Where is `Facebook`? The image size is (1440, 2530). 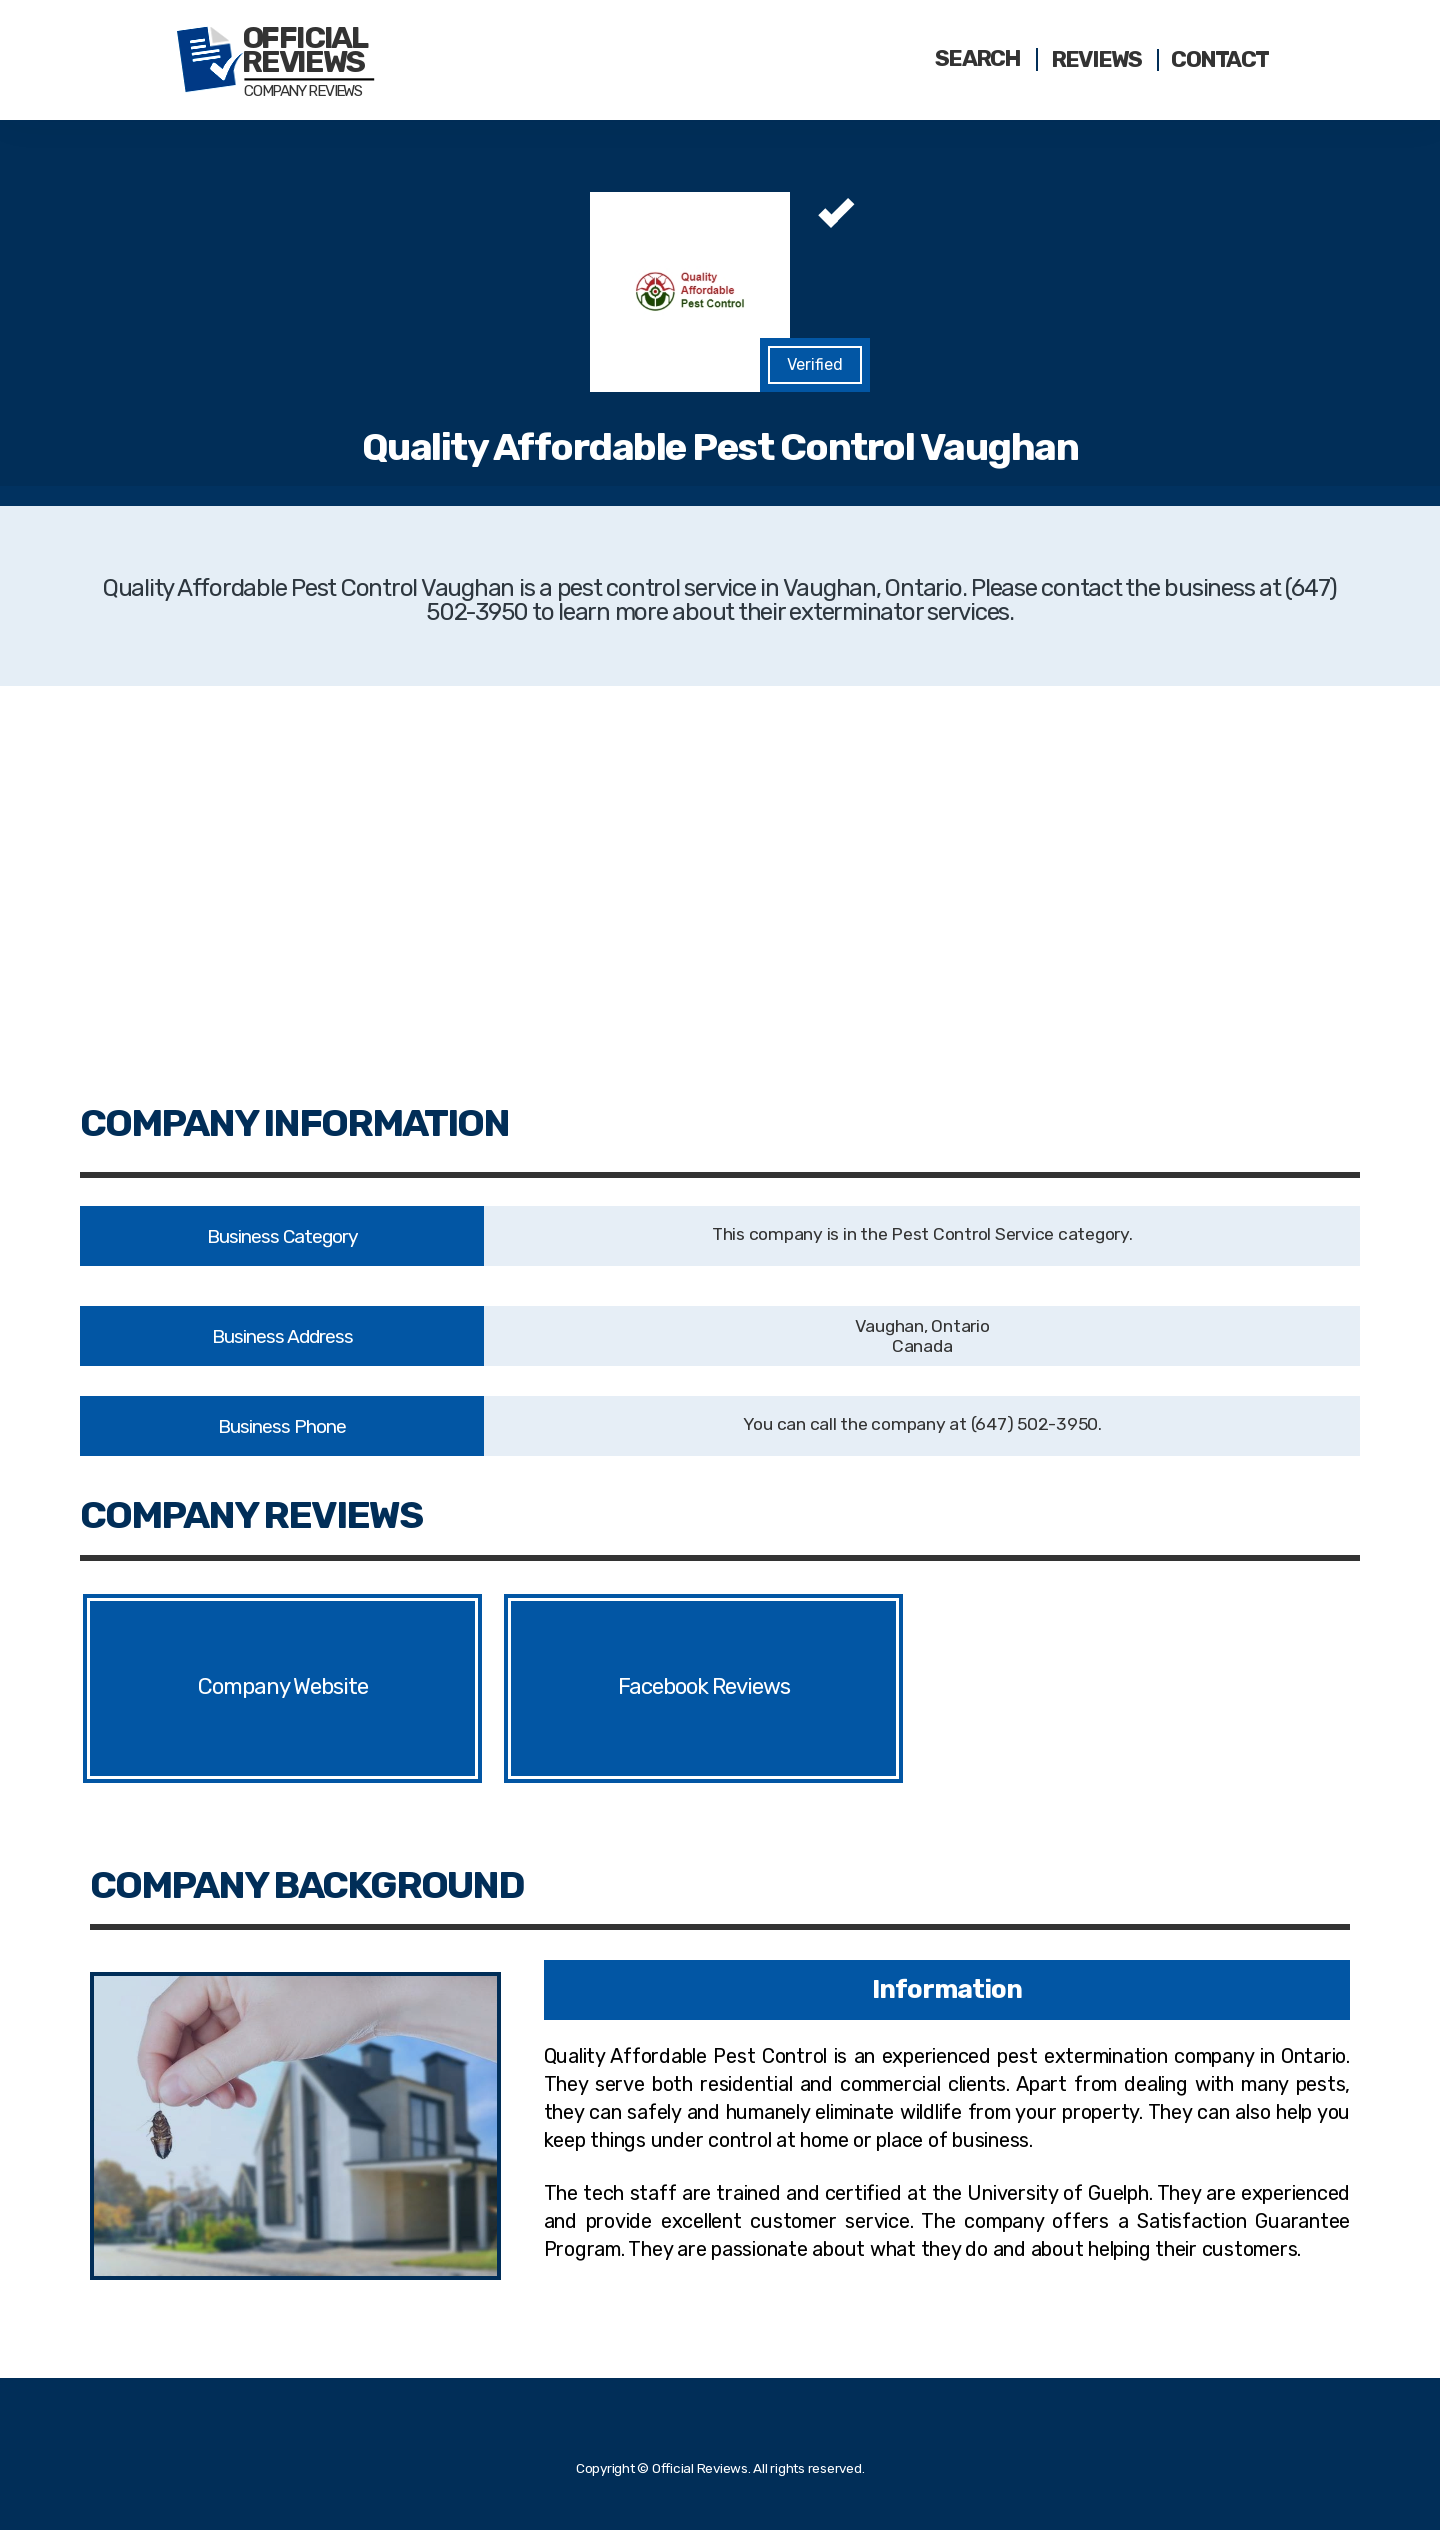
Facebook is located at coordinates (662, 1688).